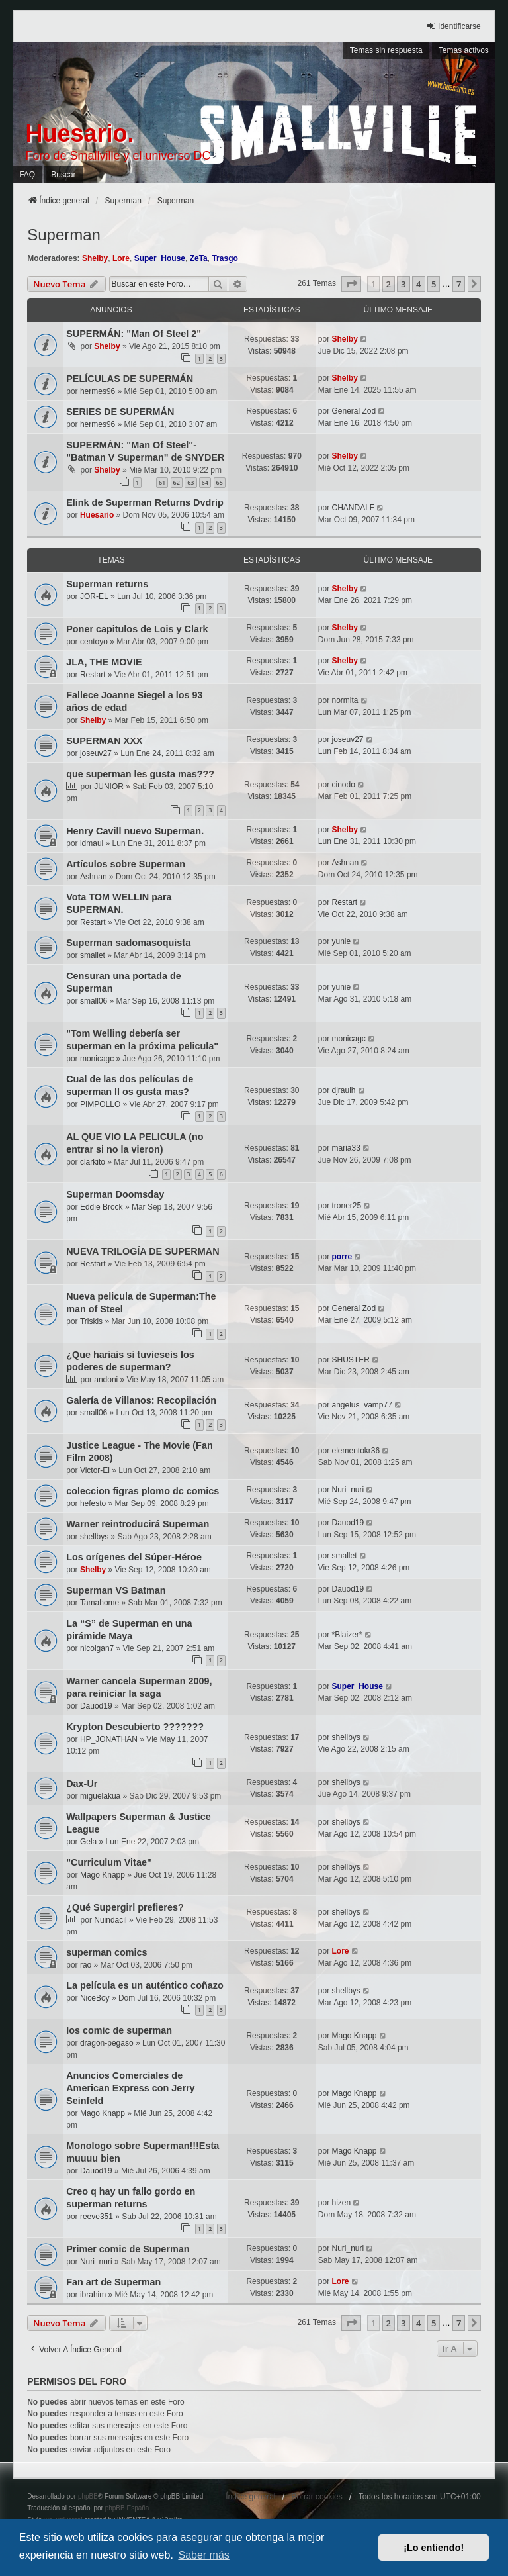 The height and width of the screenshot is (2576, 508). Describe the element at coordinates (418, 284) in the screenshot. I see `4 [button]` at that location.